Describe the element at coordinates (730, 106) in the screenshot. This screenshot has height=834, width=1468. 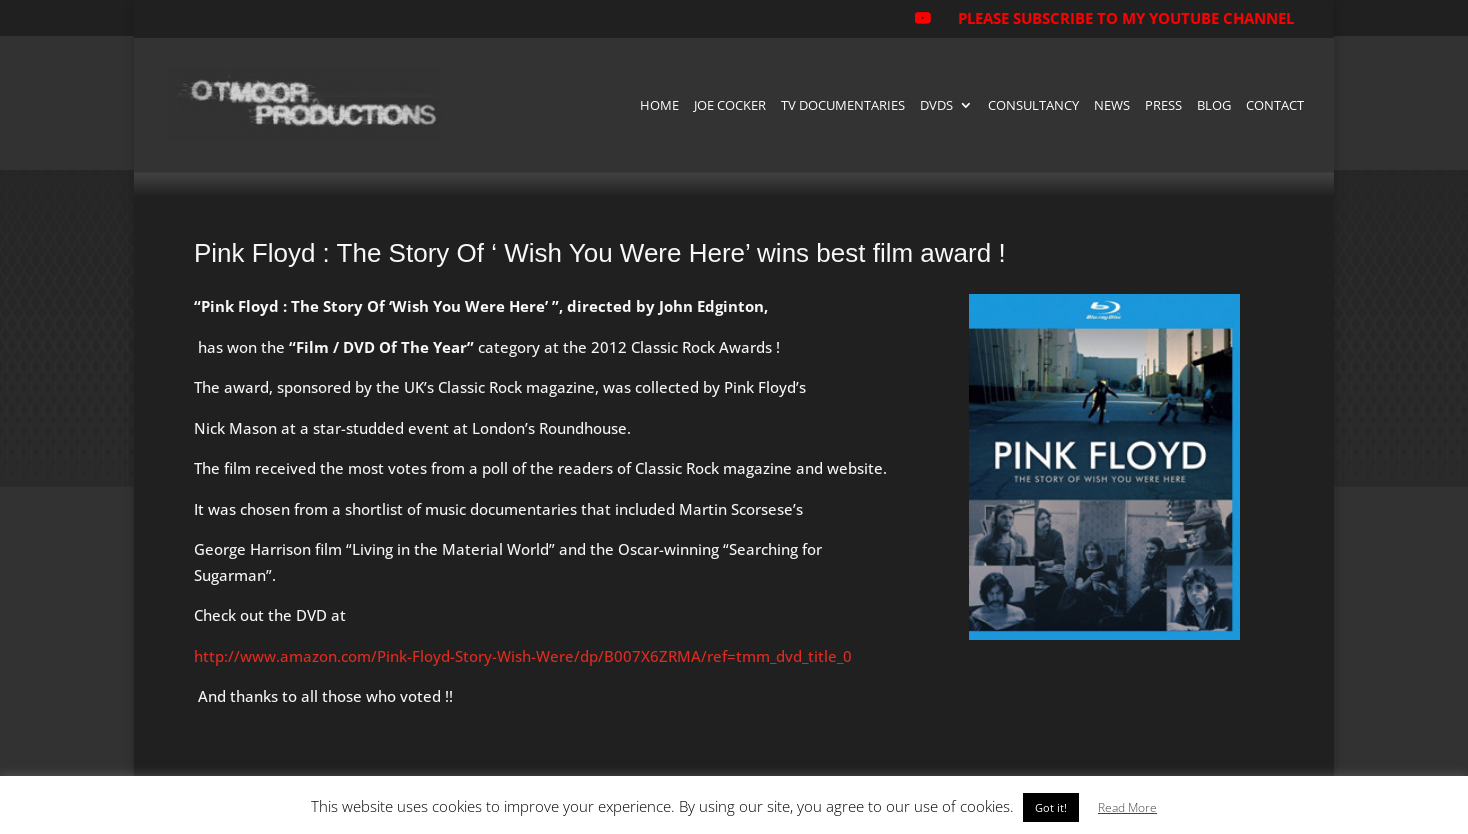
I see `Joe Cocker` at that location.